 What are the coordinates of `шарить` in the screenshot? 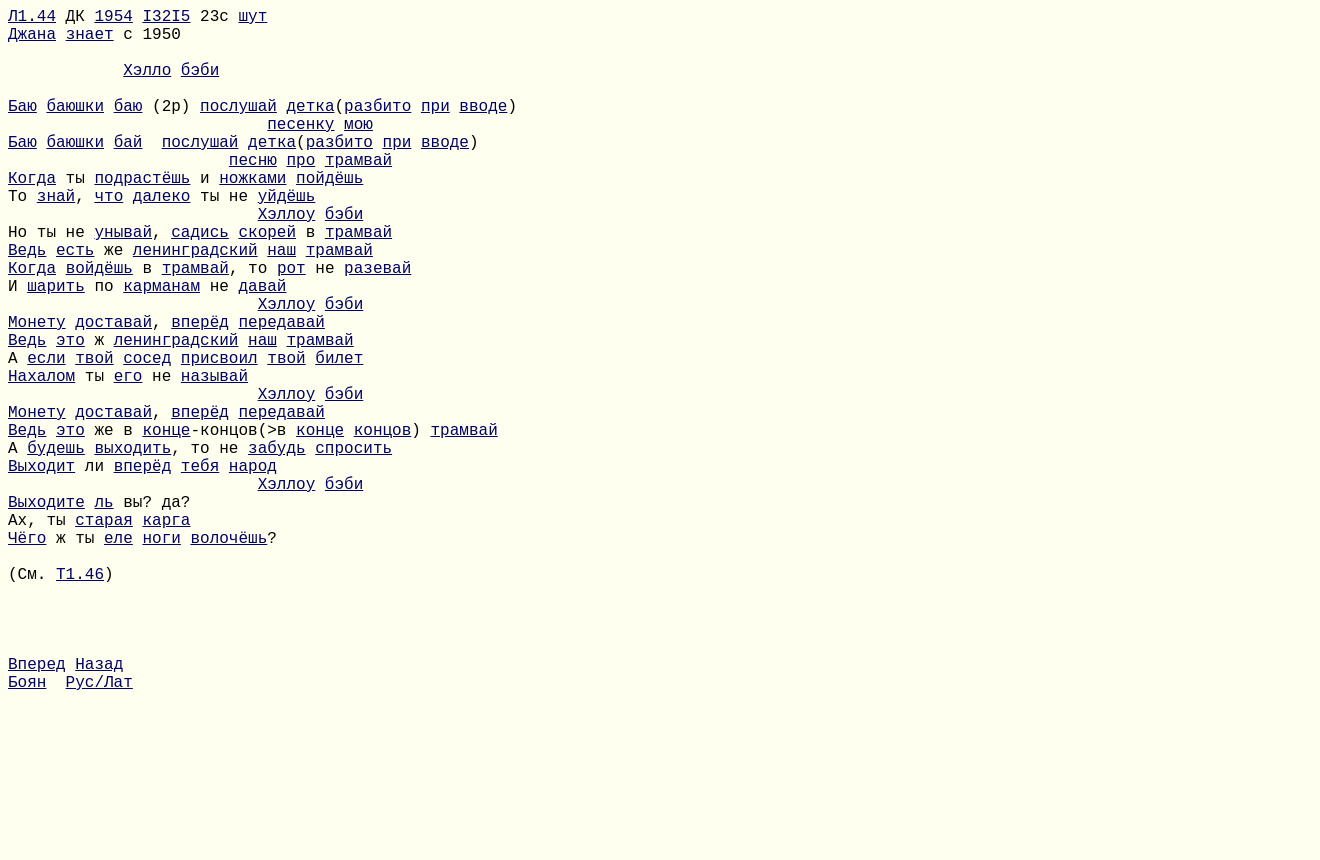 It's located at (56, 349).